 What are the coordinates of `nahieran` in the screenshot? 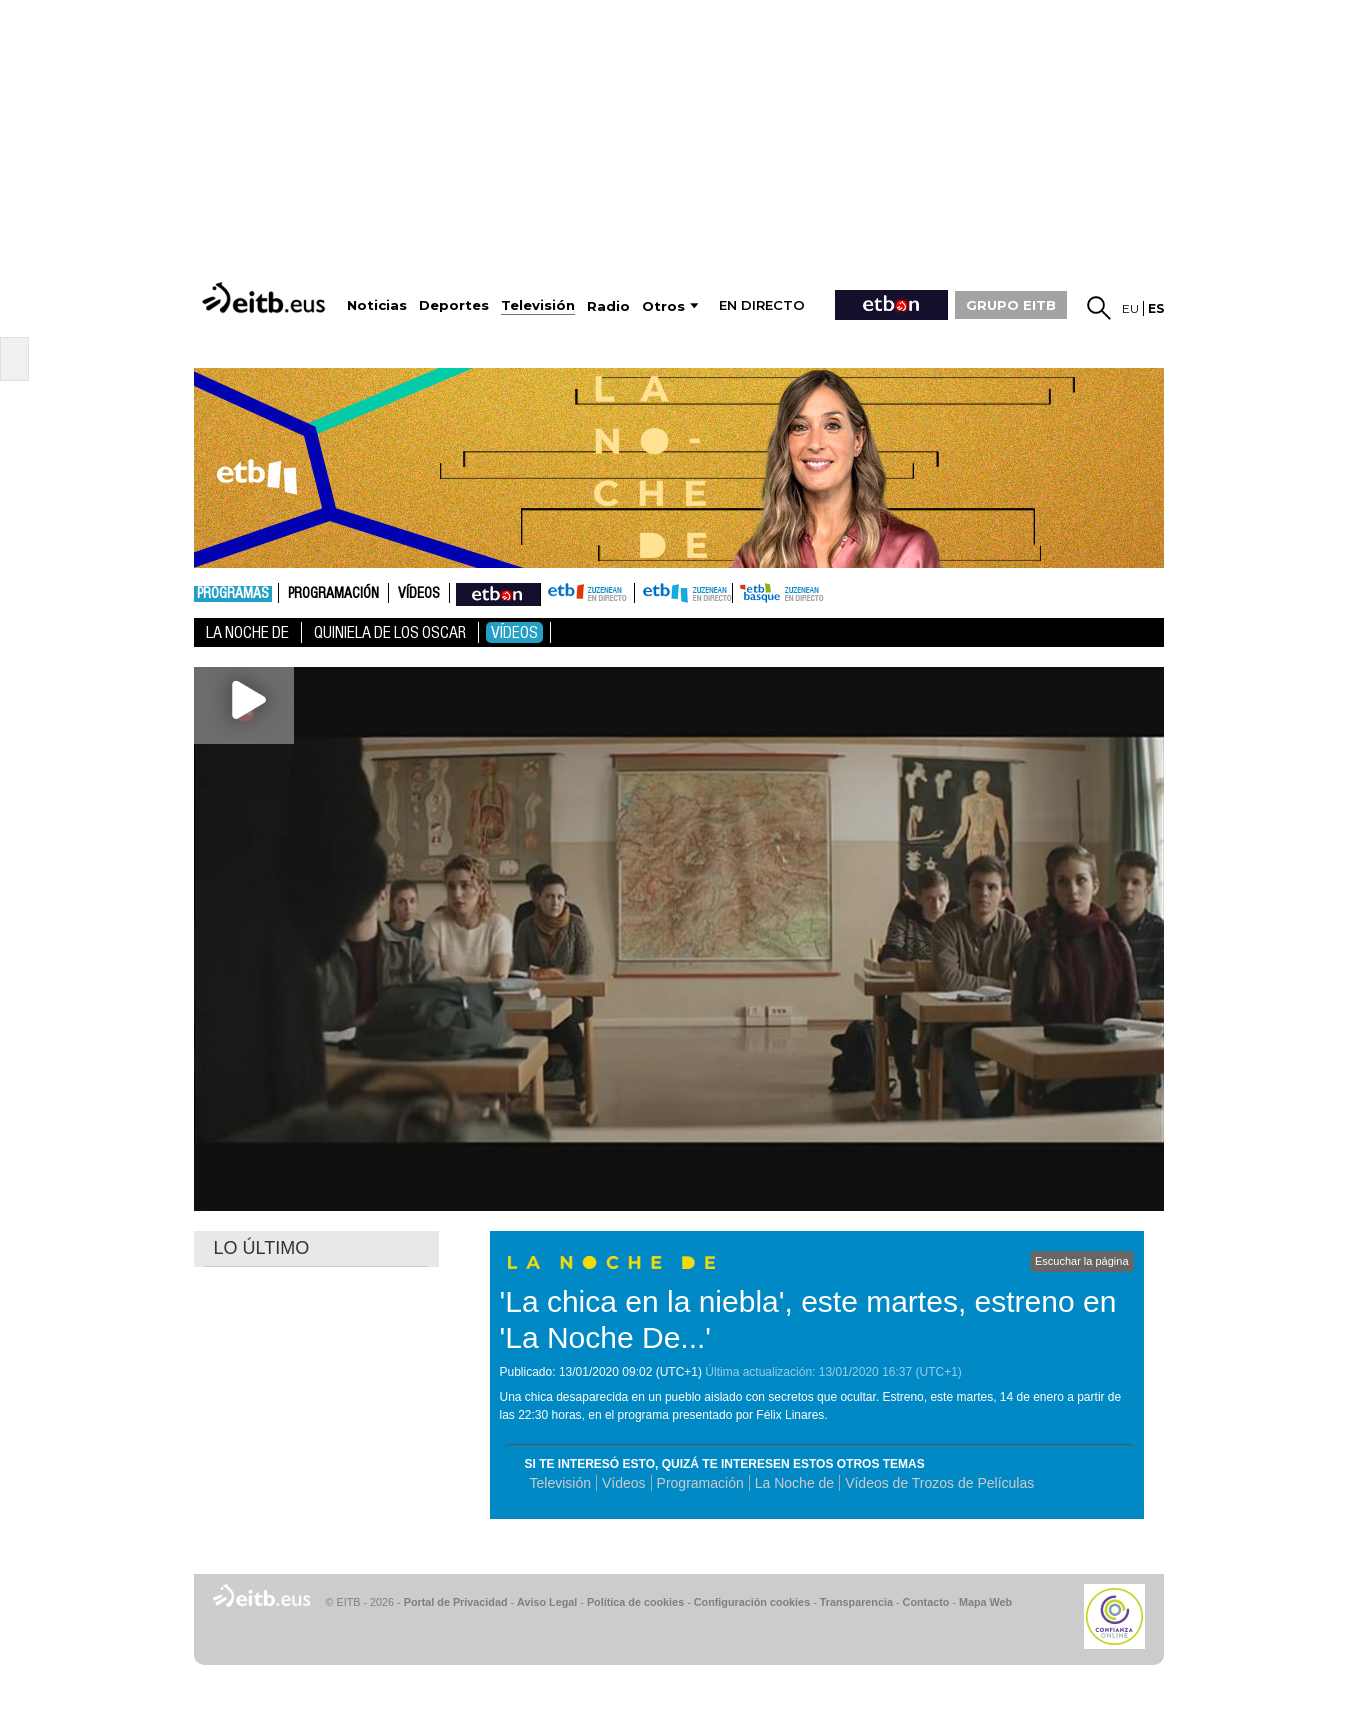 It's located at (498, 593).